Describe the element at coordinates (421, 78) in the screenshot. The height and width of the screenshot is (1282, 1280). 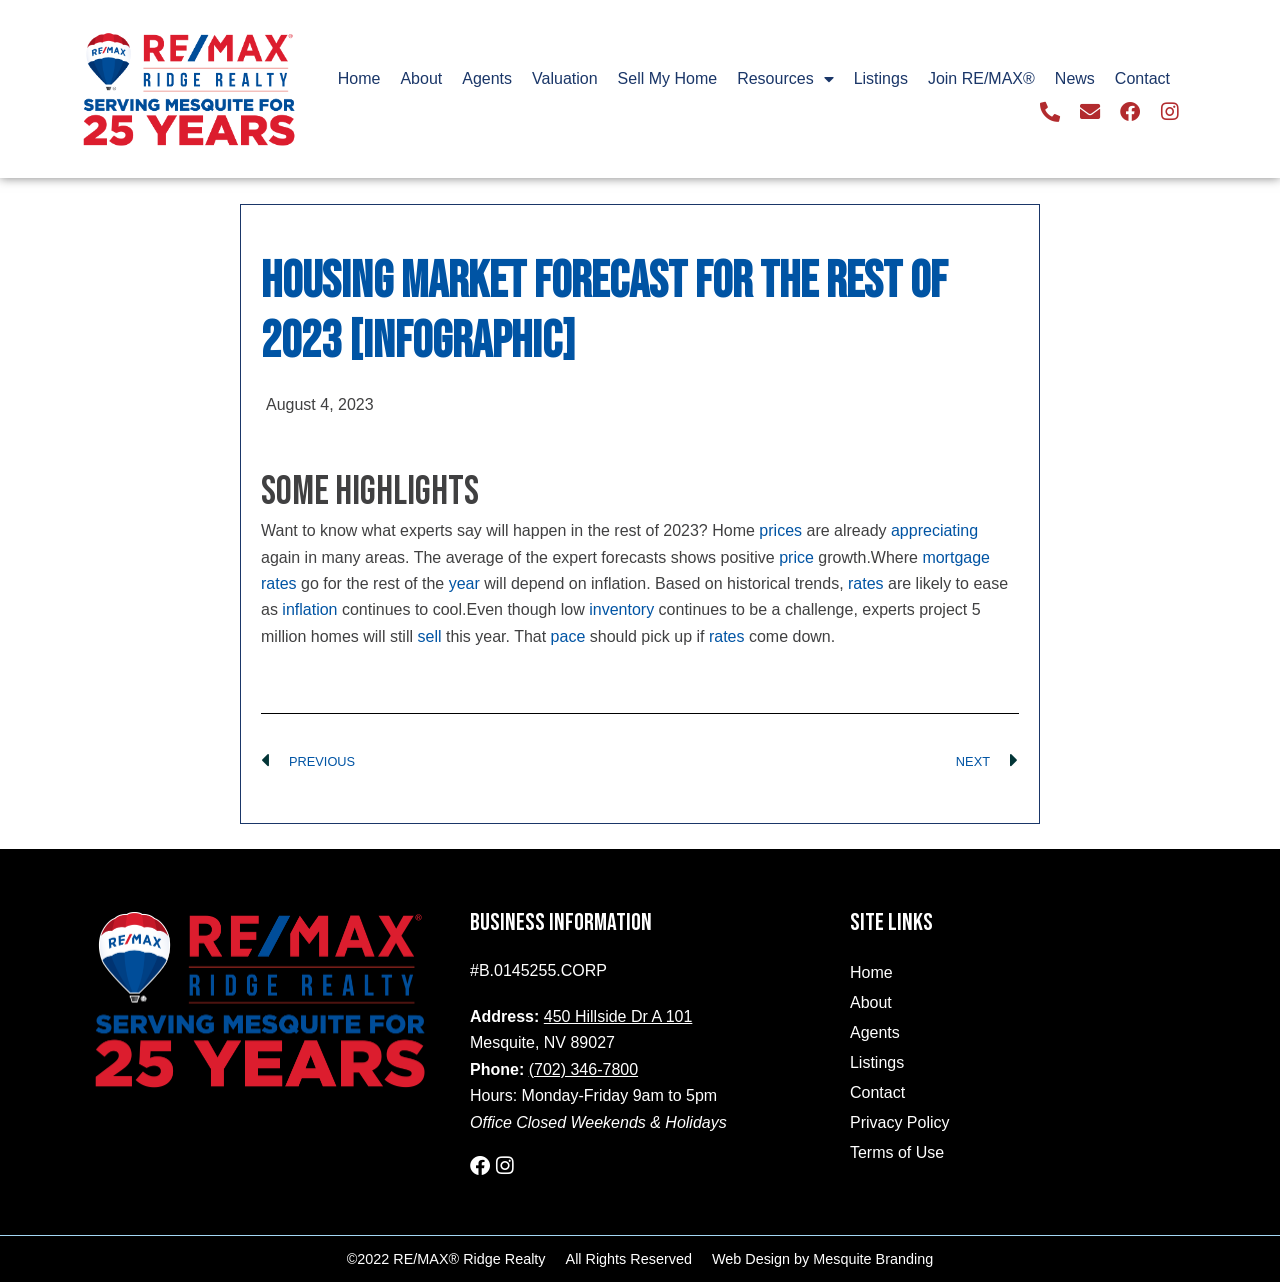
I see `About` at that location.